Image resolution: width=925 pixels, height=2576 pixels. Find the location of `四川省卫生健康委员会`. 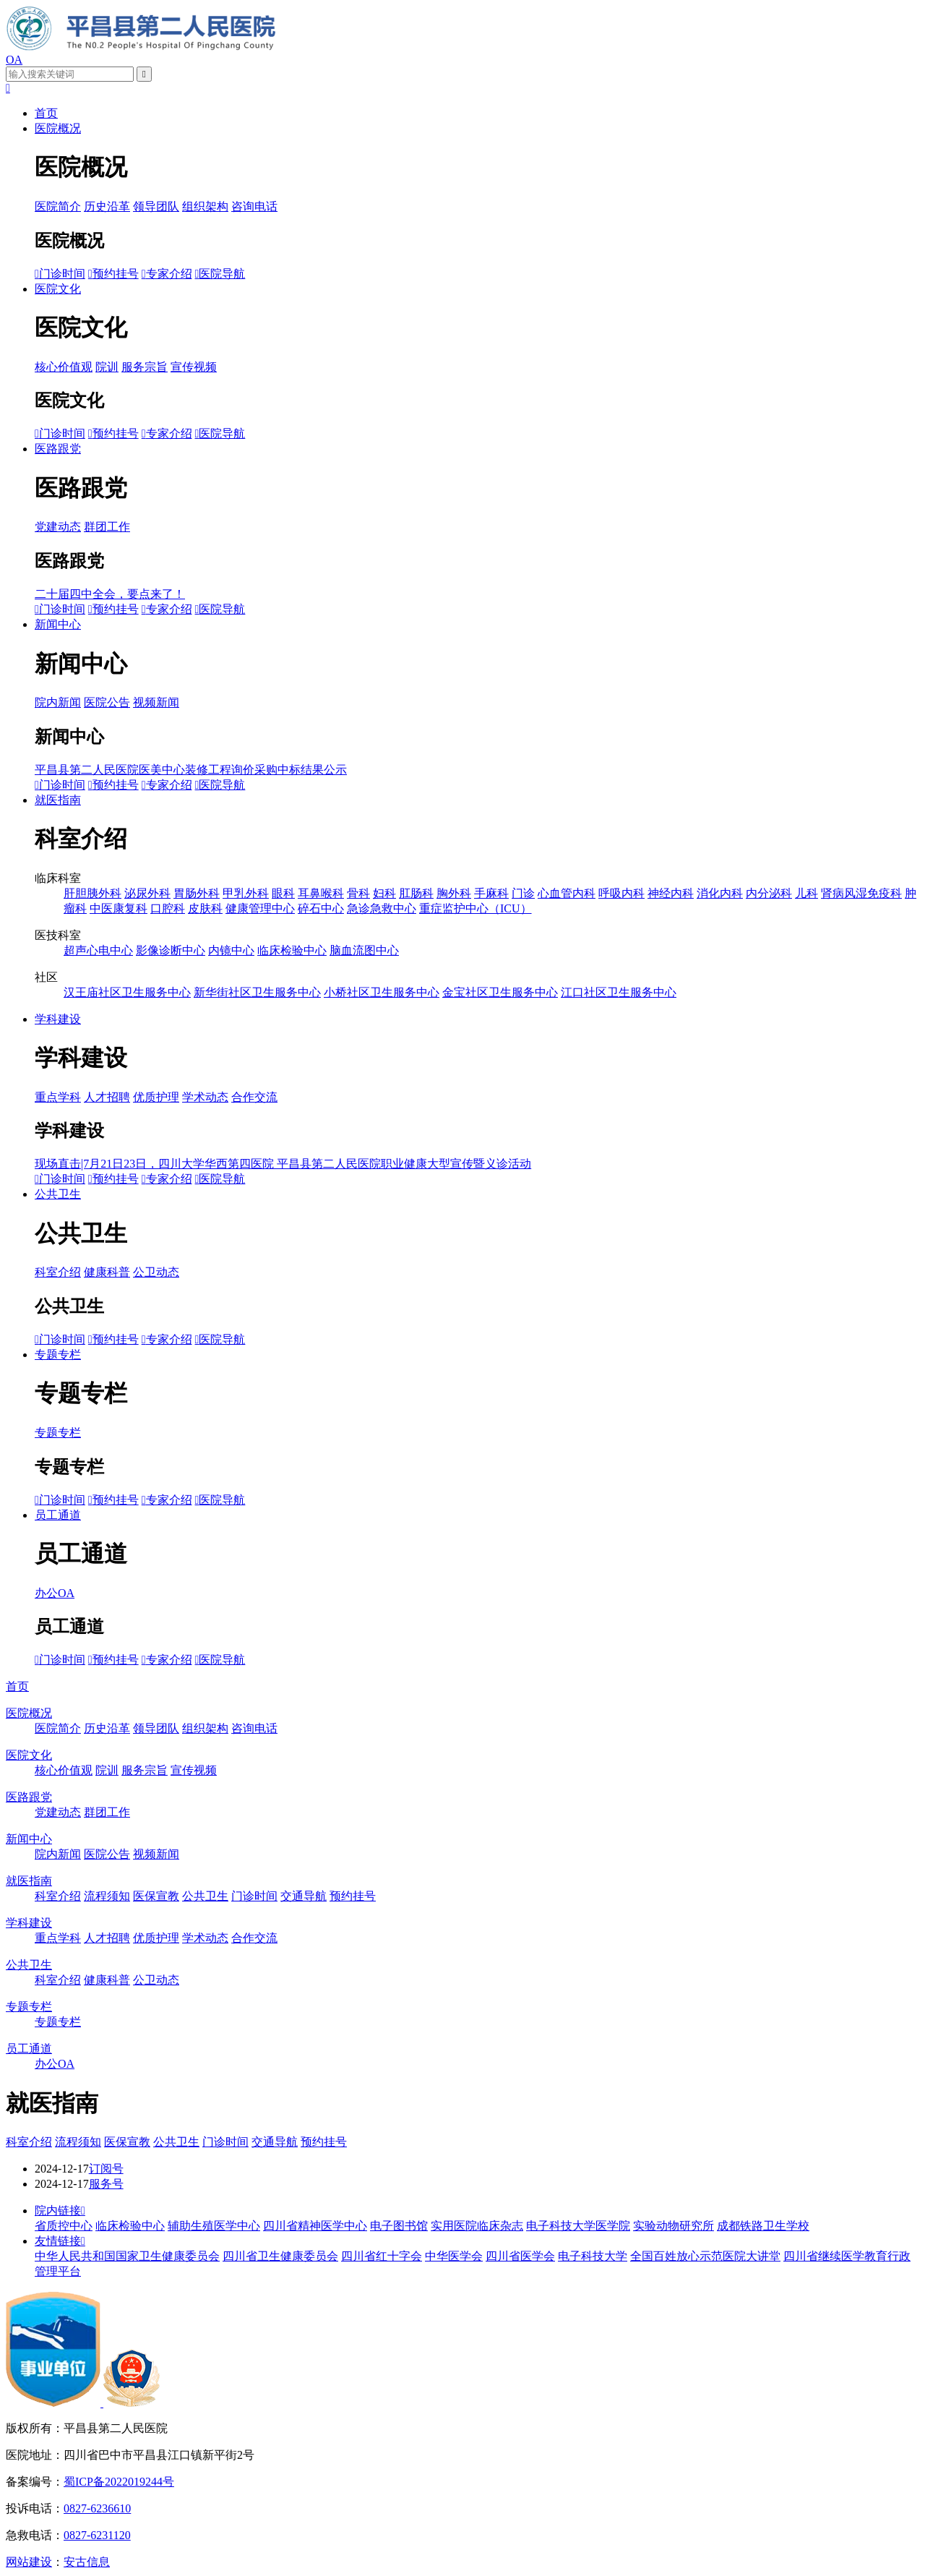

四川省卫生健康委员会 is located at coordinates (280, 2256).